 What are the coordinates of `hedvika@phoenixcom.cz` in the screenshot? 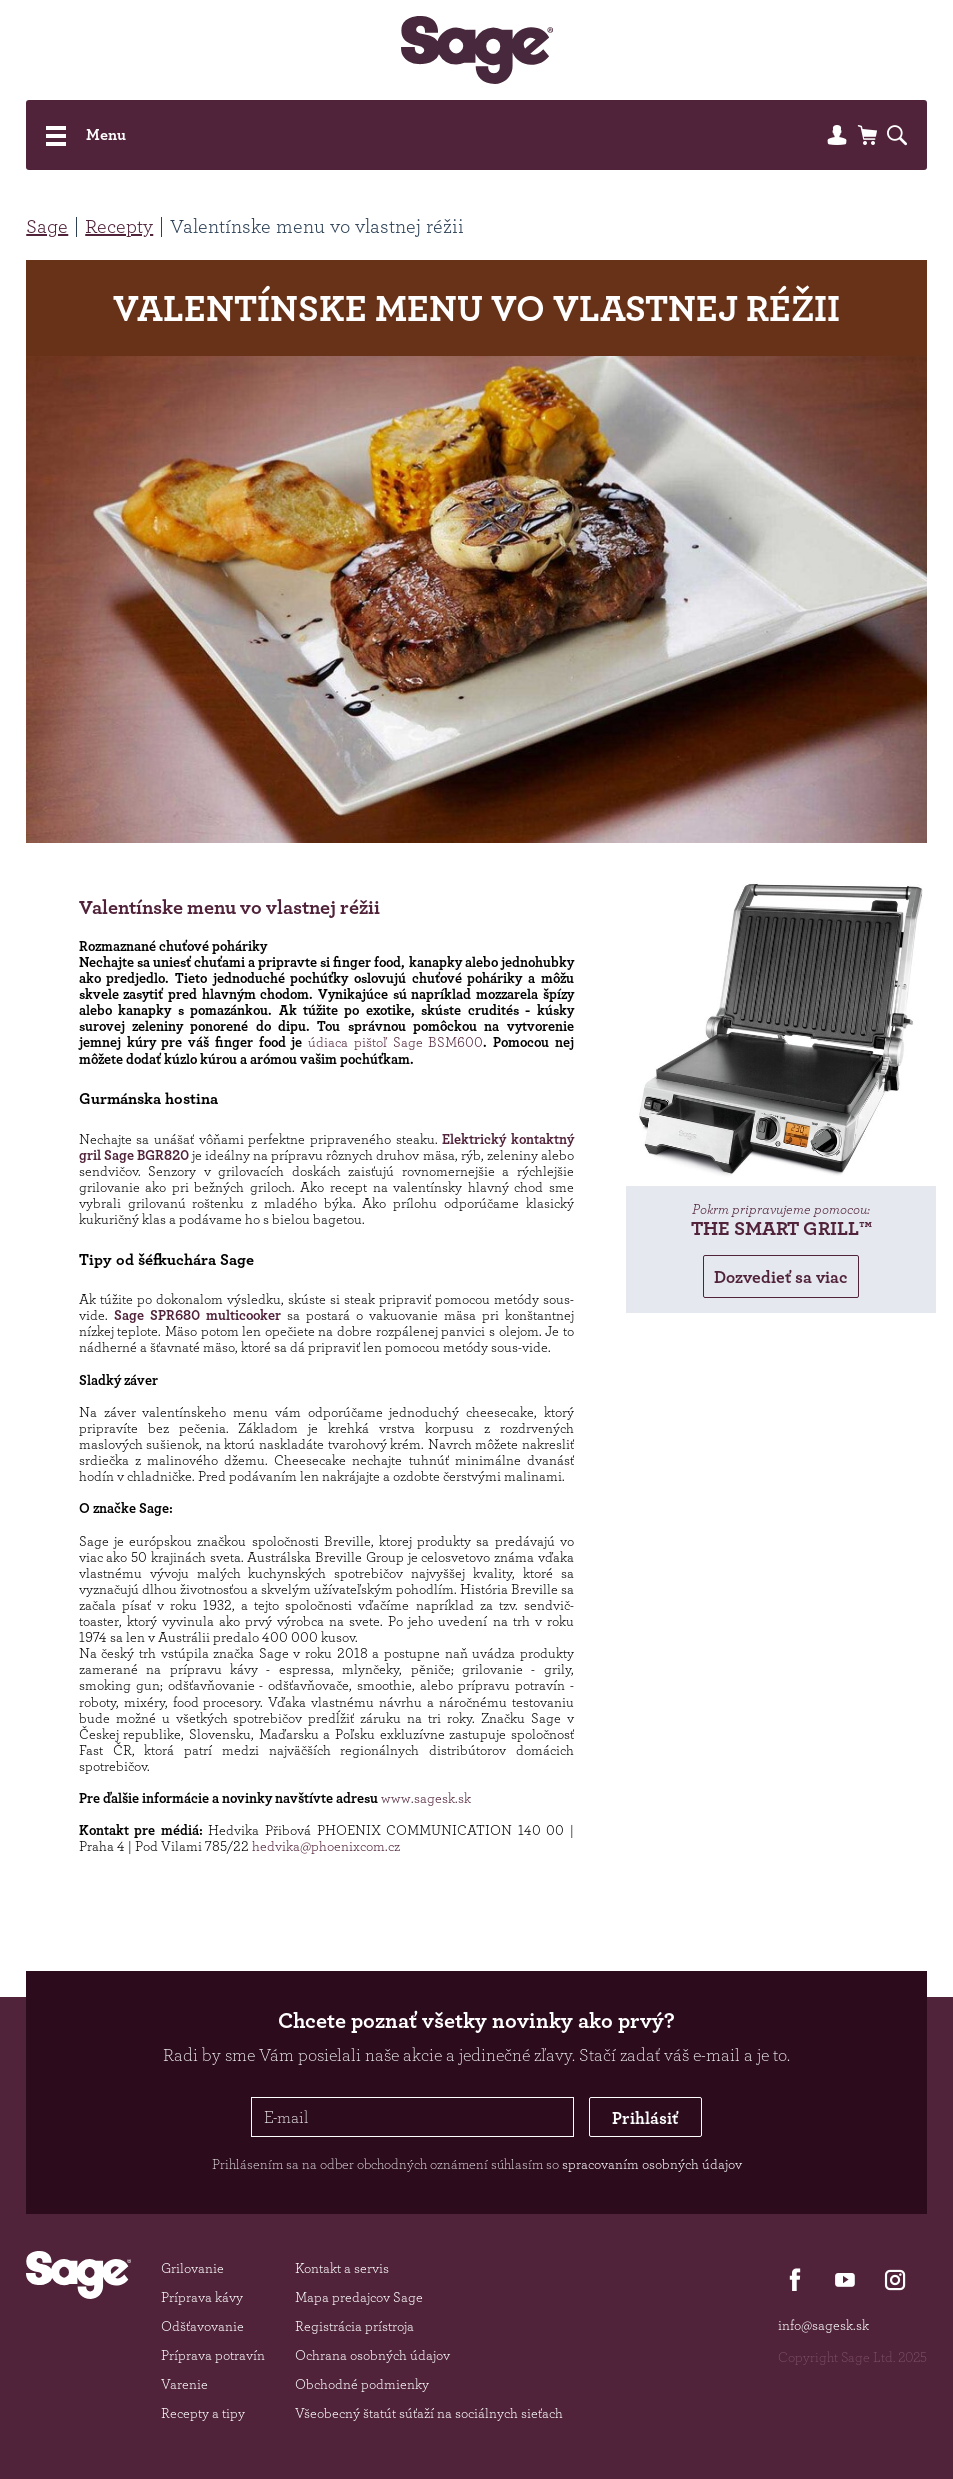 It's located at (326, 1846).